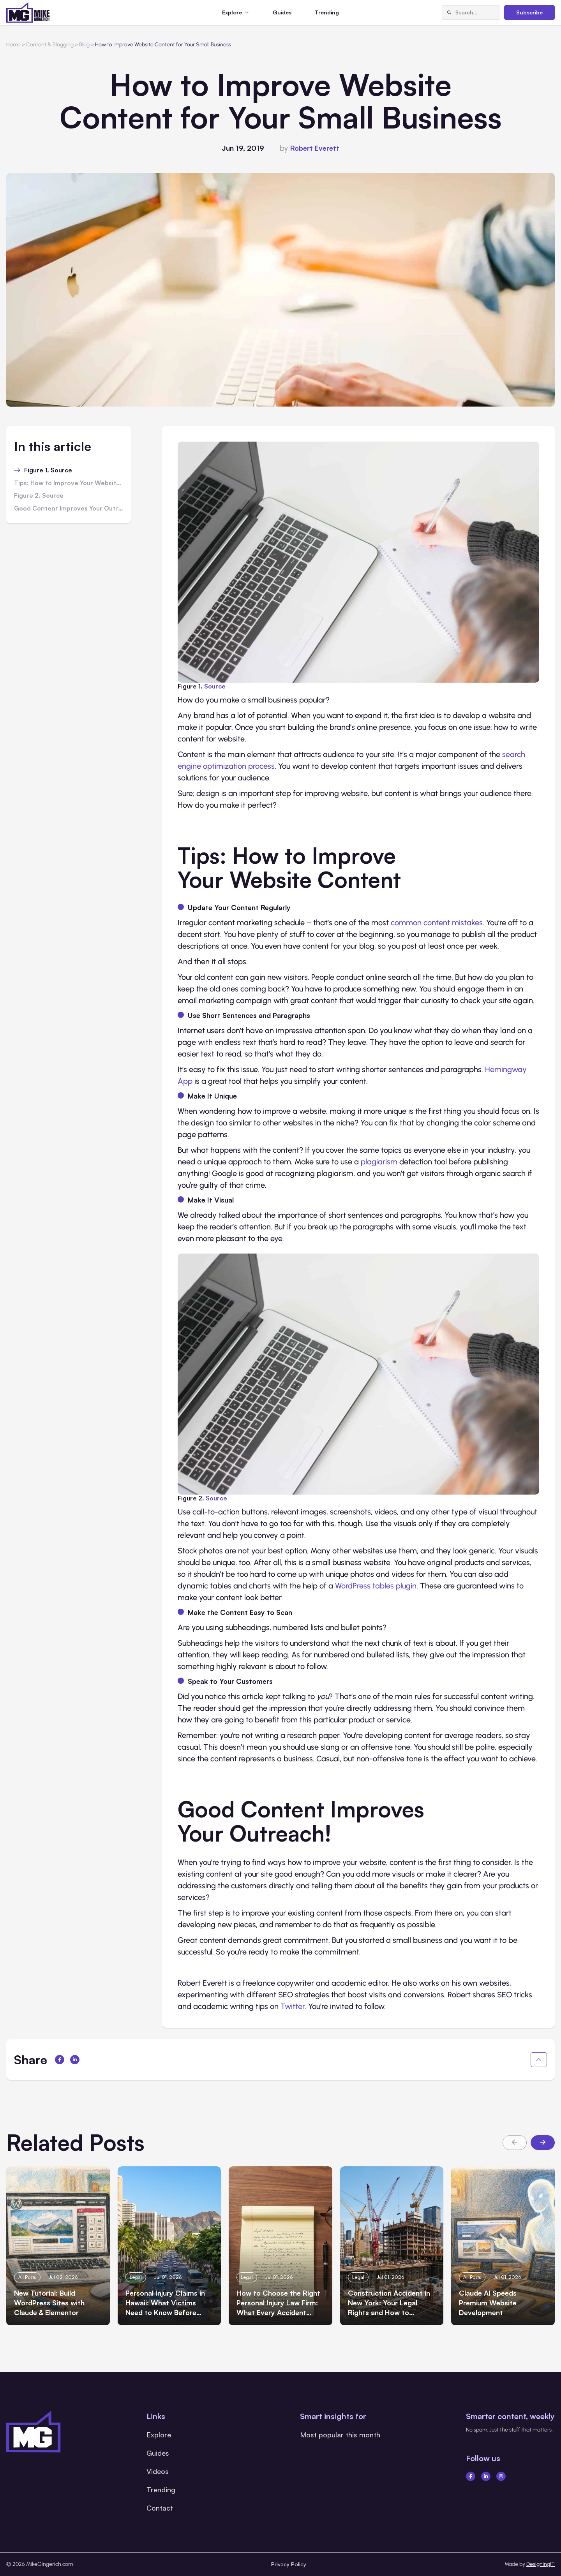 This screenshot has width=561, height=2576. Describe the element at coordinates (48, 470) in the screenshot. I see `Figure 1. Source` at that location.